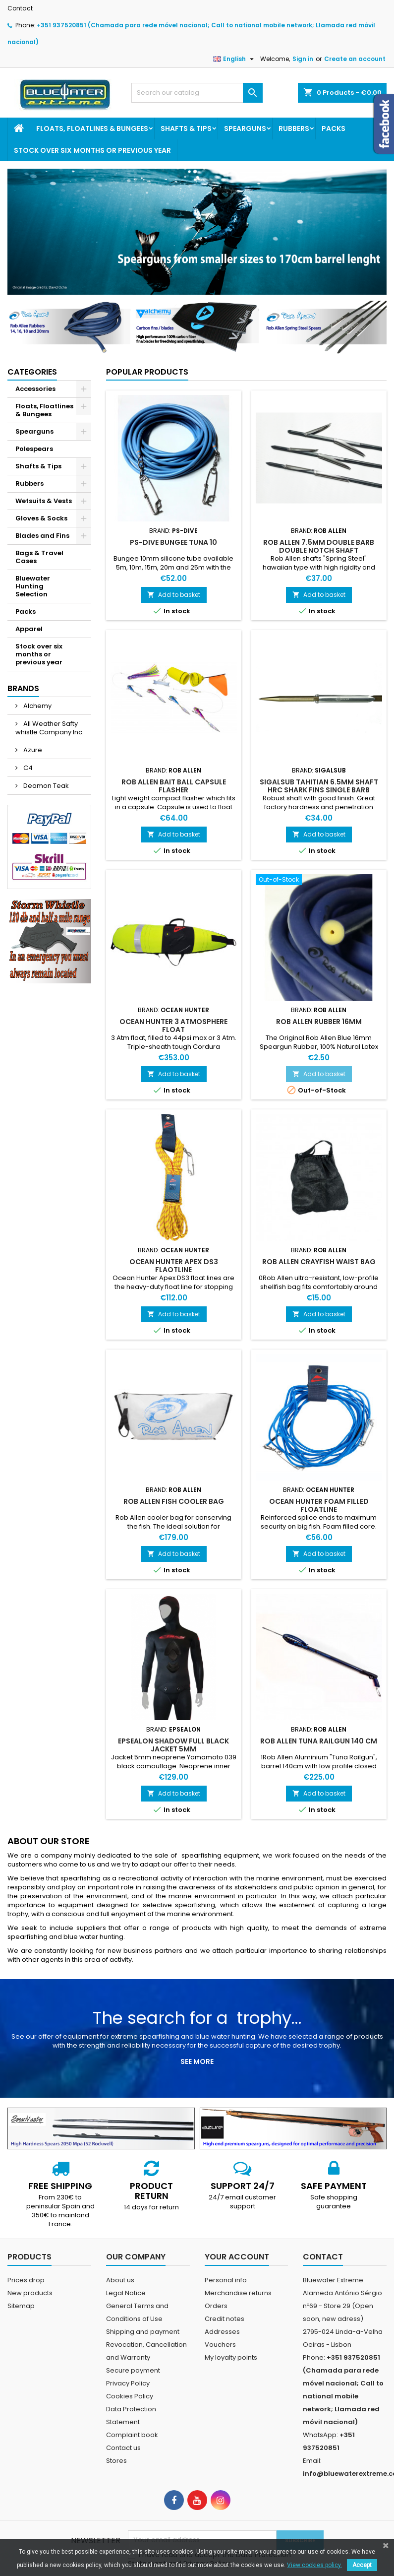 This screenshot has height=2576, width=394. Describe the element at coordinates (116, 2460) in the screenshot. I see `Stores` at that location.